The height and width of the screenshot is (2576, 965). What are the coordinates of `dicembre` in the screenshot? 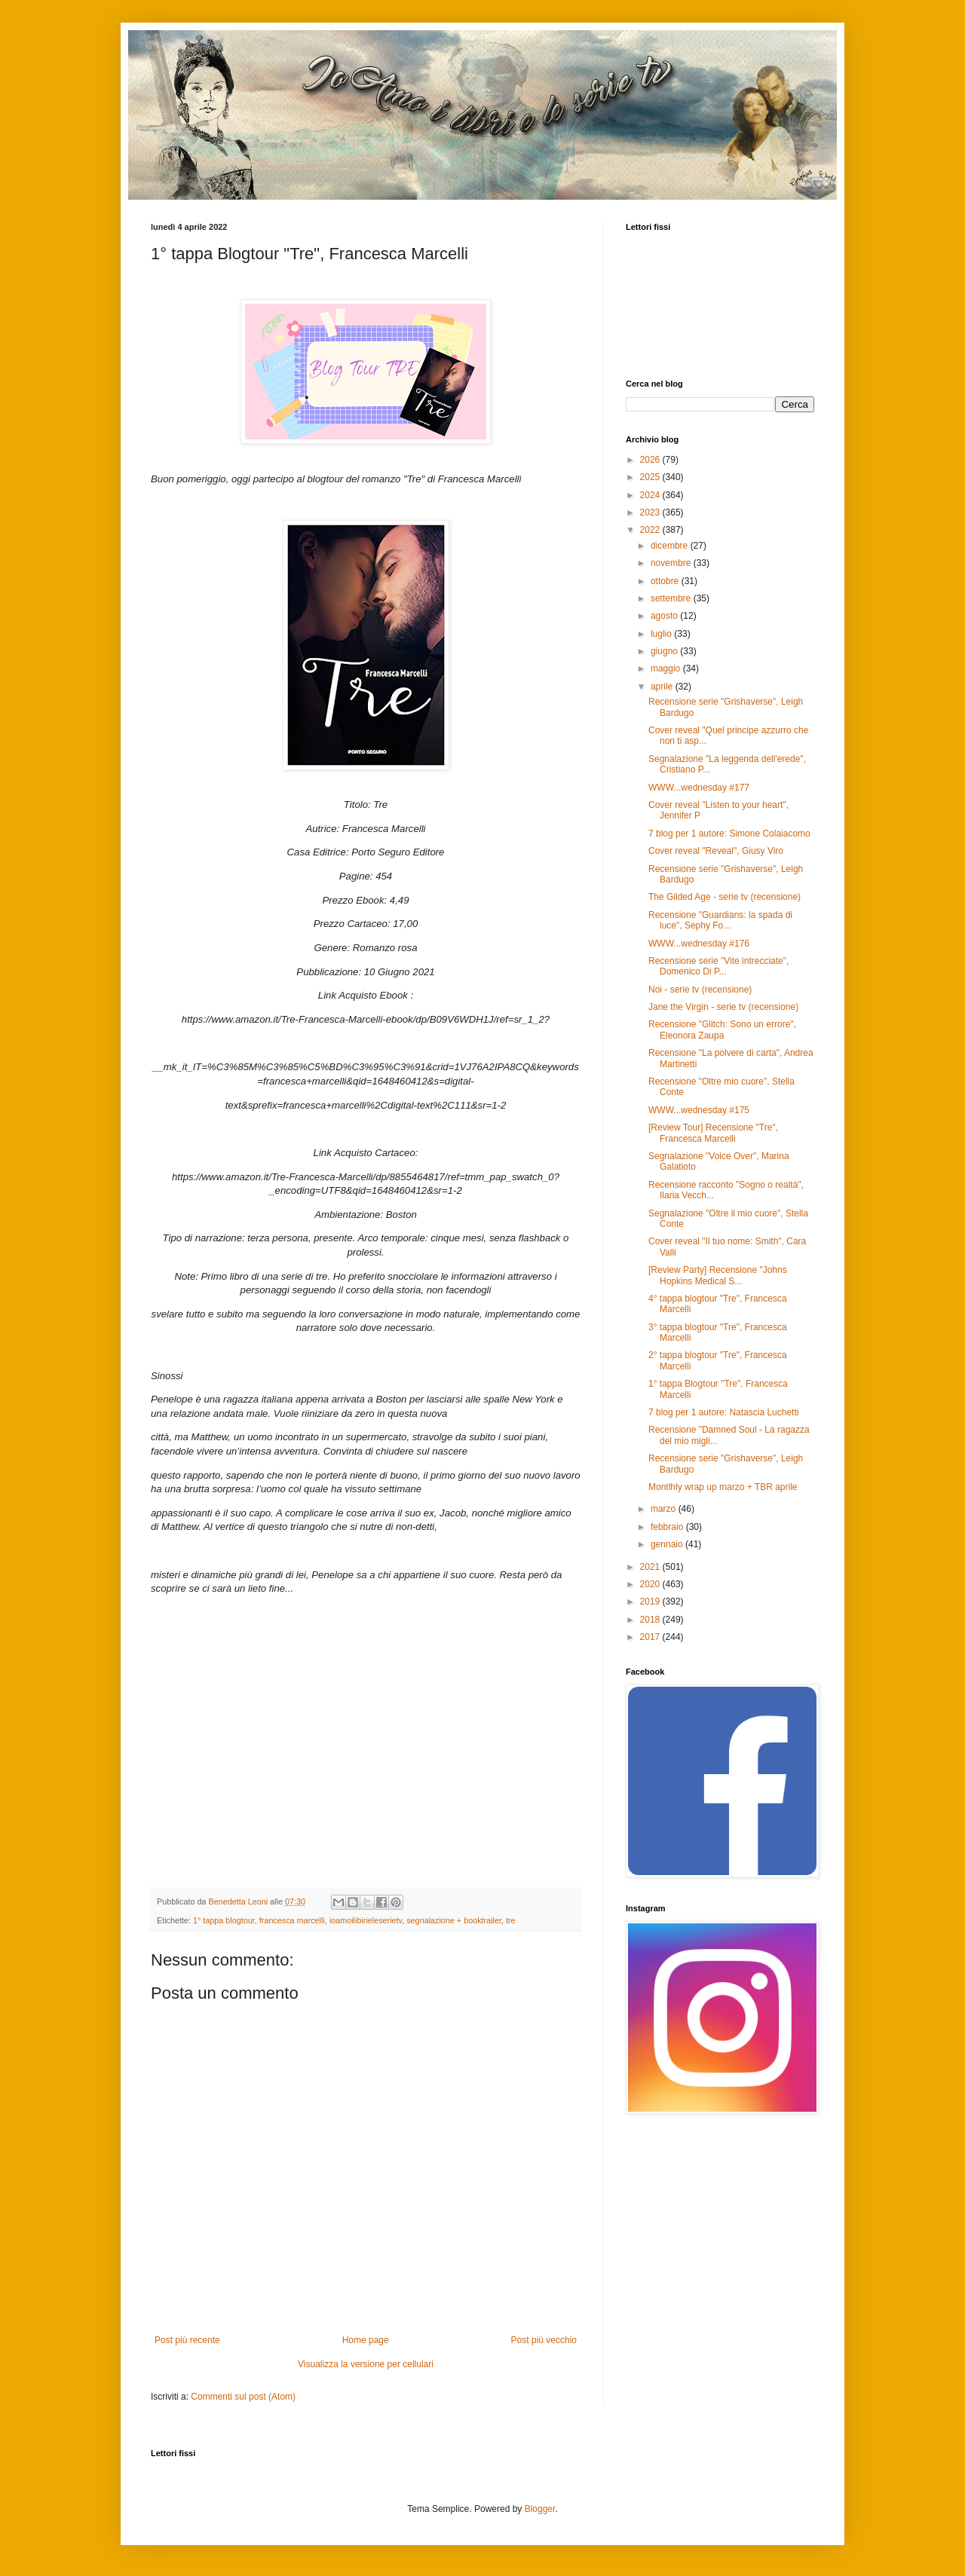 It's located at (671, 545).